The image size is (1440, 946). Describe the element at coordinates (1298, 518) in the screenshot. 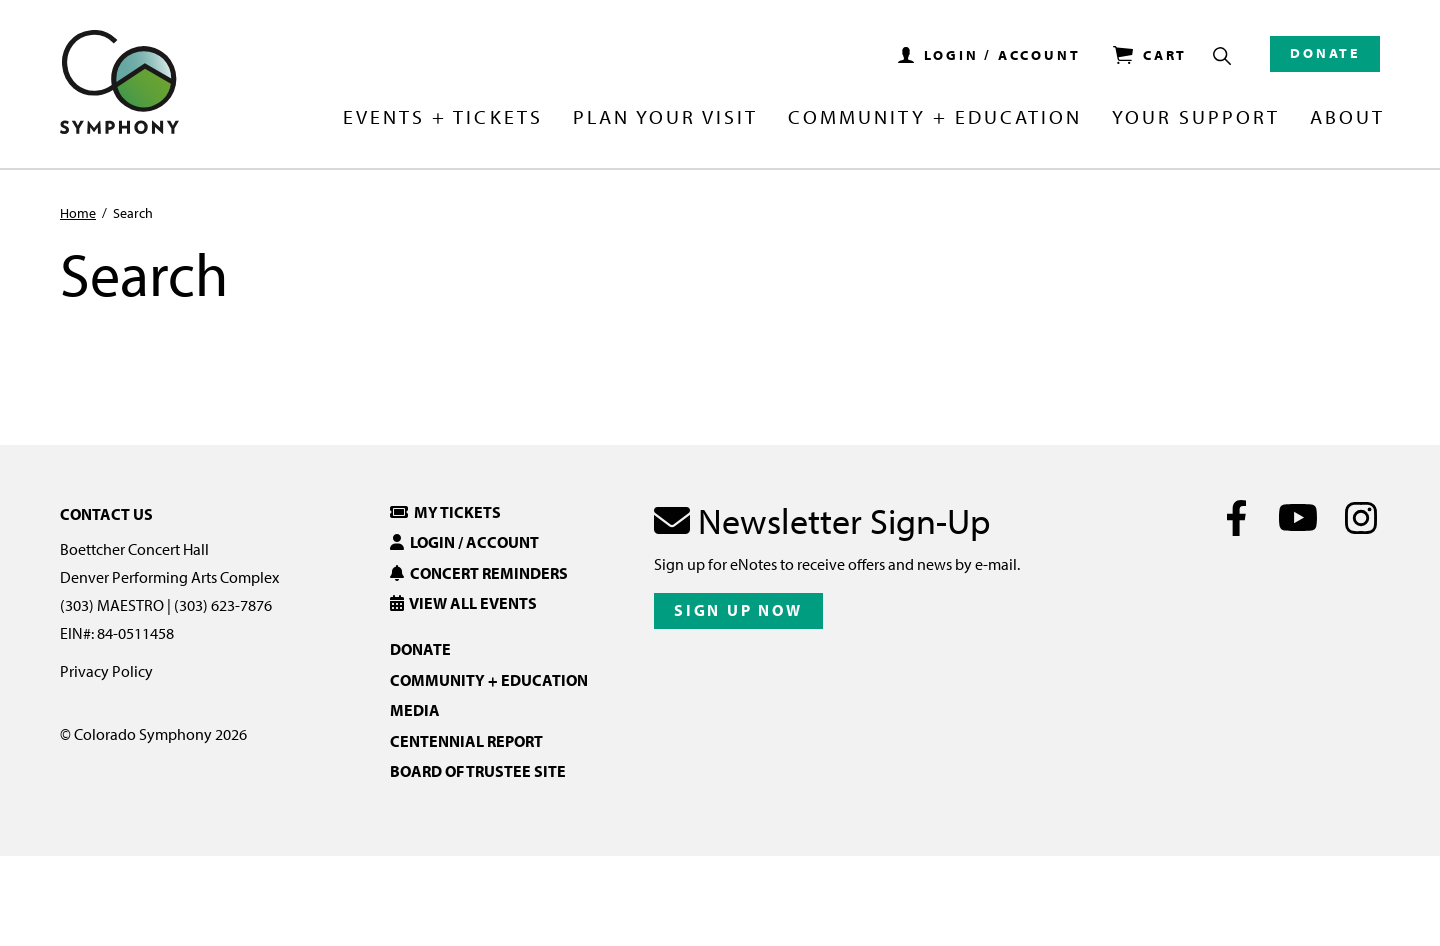

I see `[Youtube]` at that location.